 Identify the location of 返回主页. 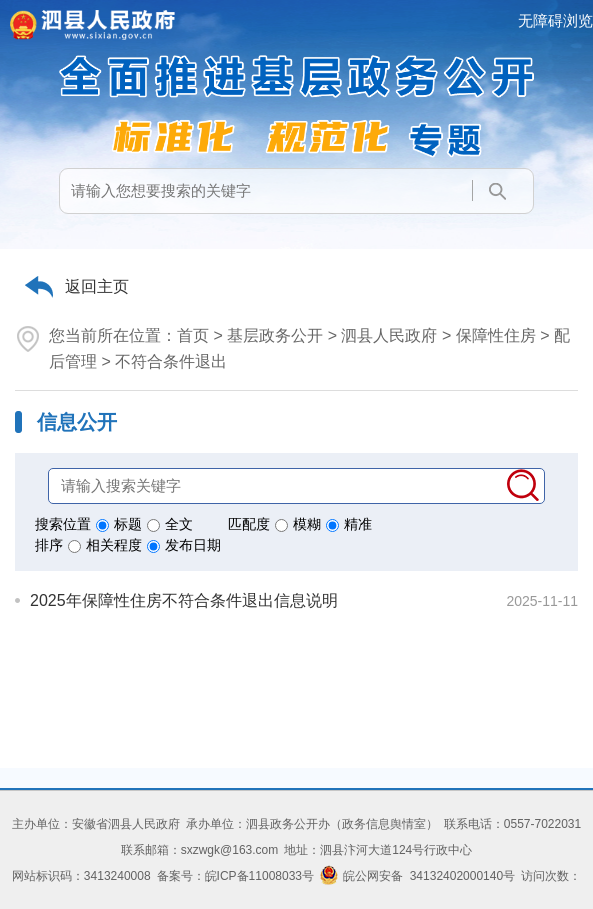
(97, 286).